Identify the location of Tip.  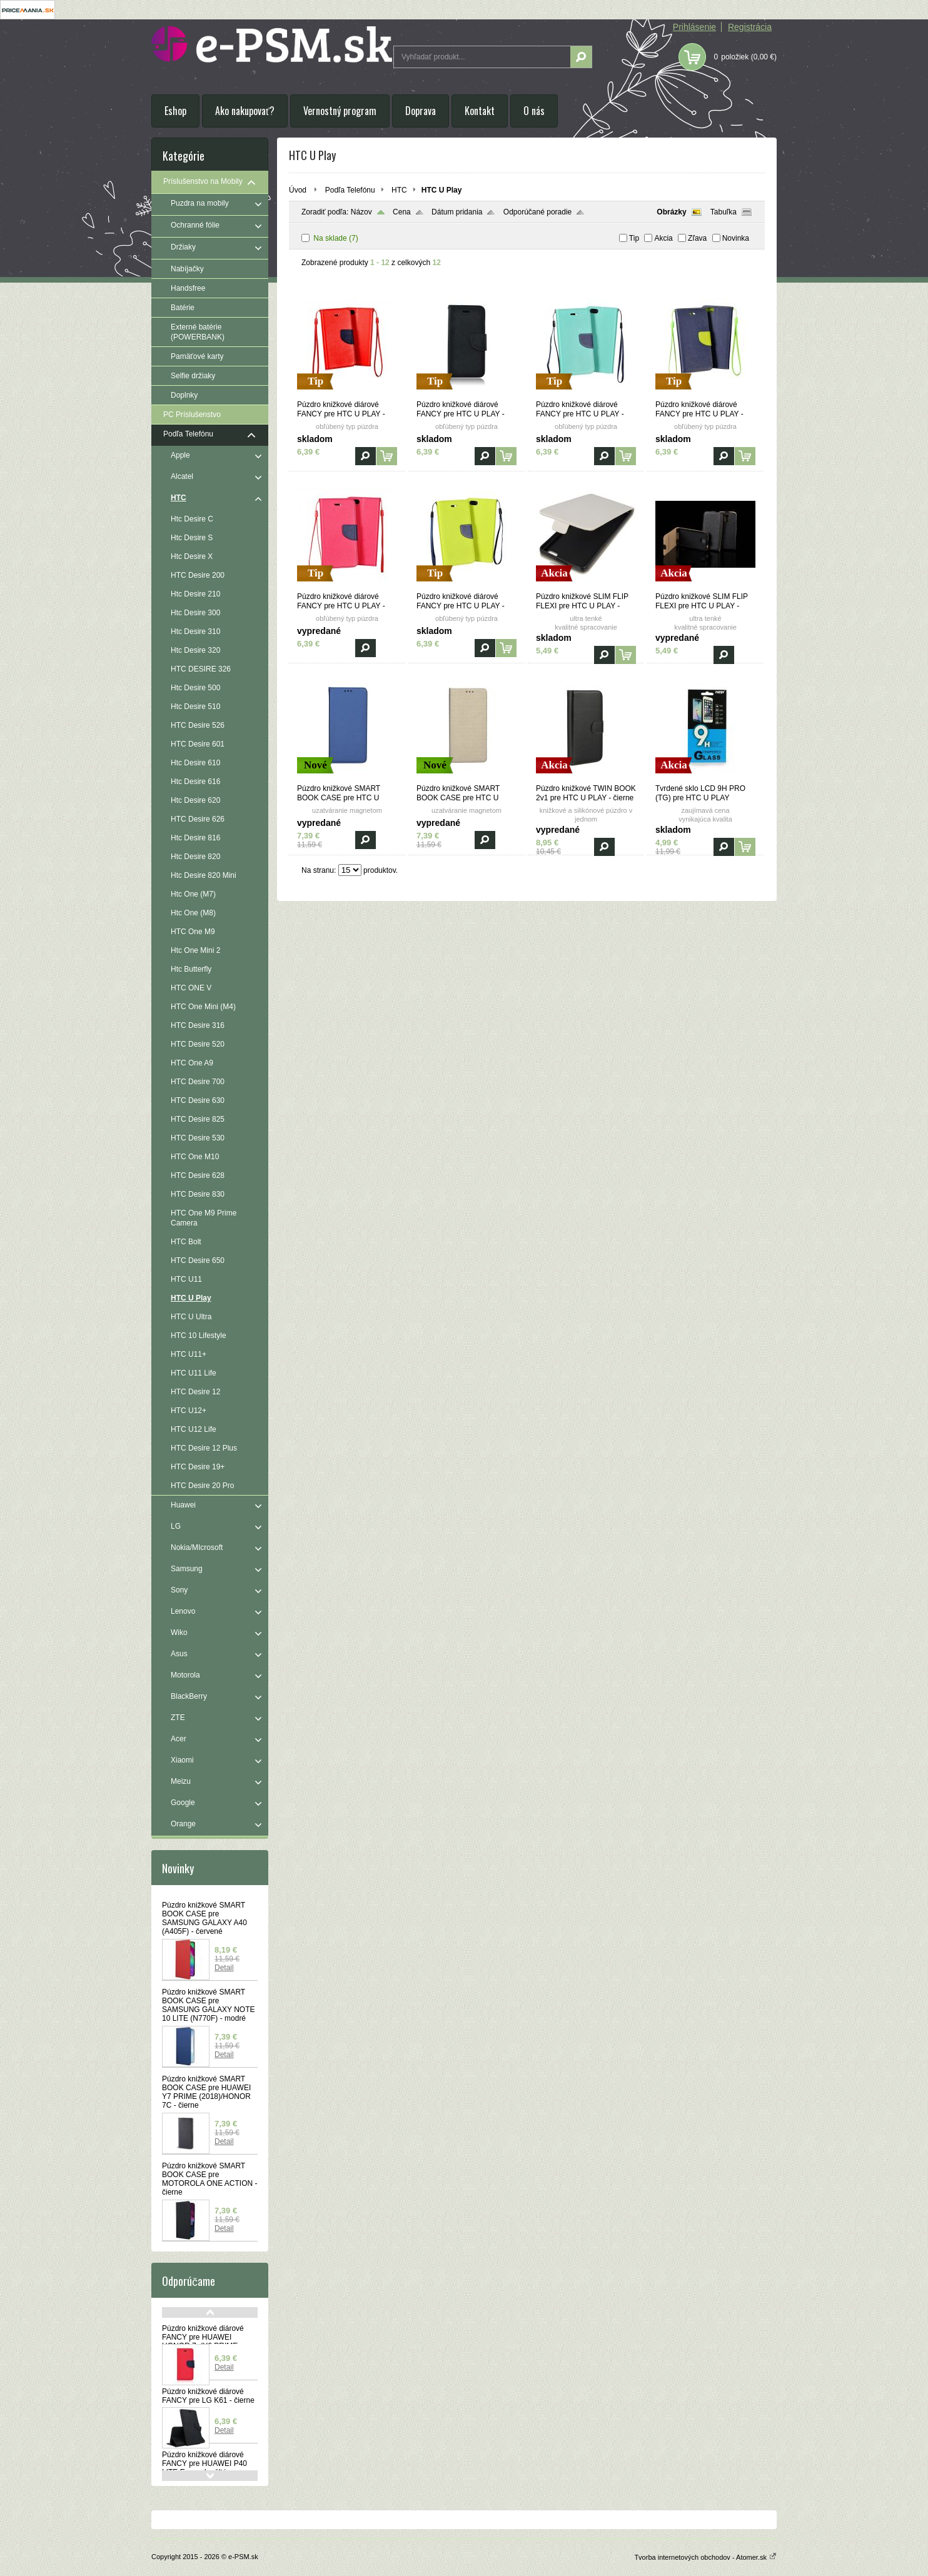
(634, 238).